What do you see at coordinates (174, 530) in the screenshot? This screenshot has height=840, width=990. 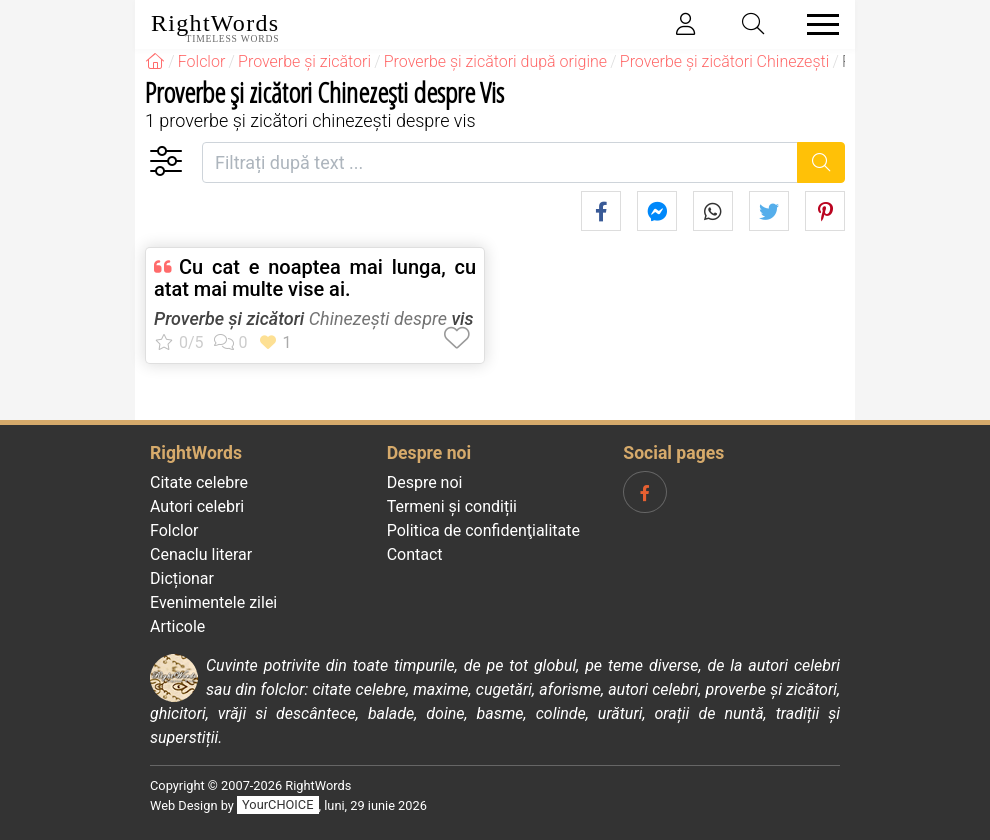 I see `Folclor` at bounding box center [174, 530].